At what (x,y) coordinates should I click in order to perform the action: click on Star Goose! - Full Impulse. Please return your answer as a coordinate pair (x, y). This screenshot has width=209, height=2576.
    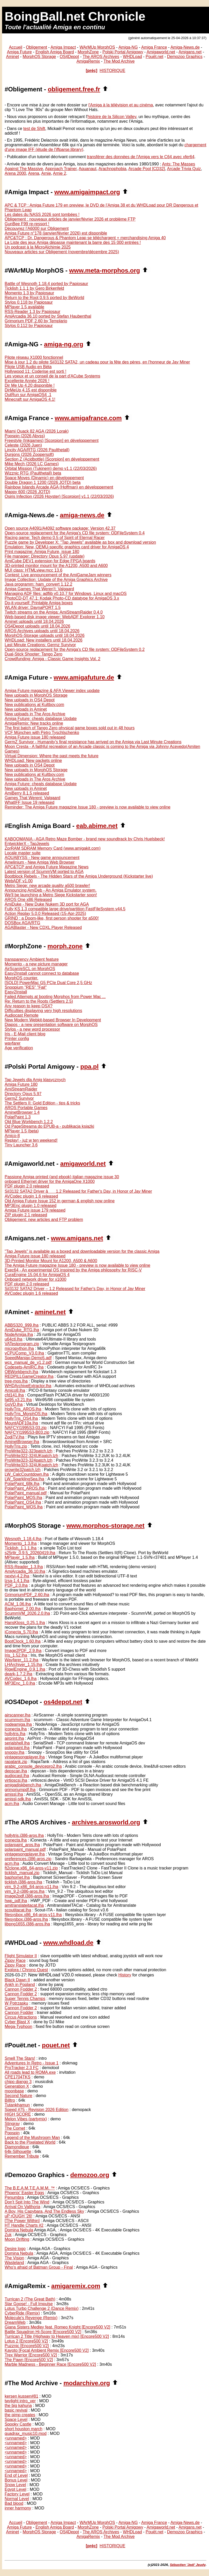
    Looking at the image, I should click on (29, 2304).